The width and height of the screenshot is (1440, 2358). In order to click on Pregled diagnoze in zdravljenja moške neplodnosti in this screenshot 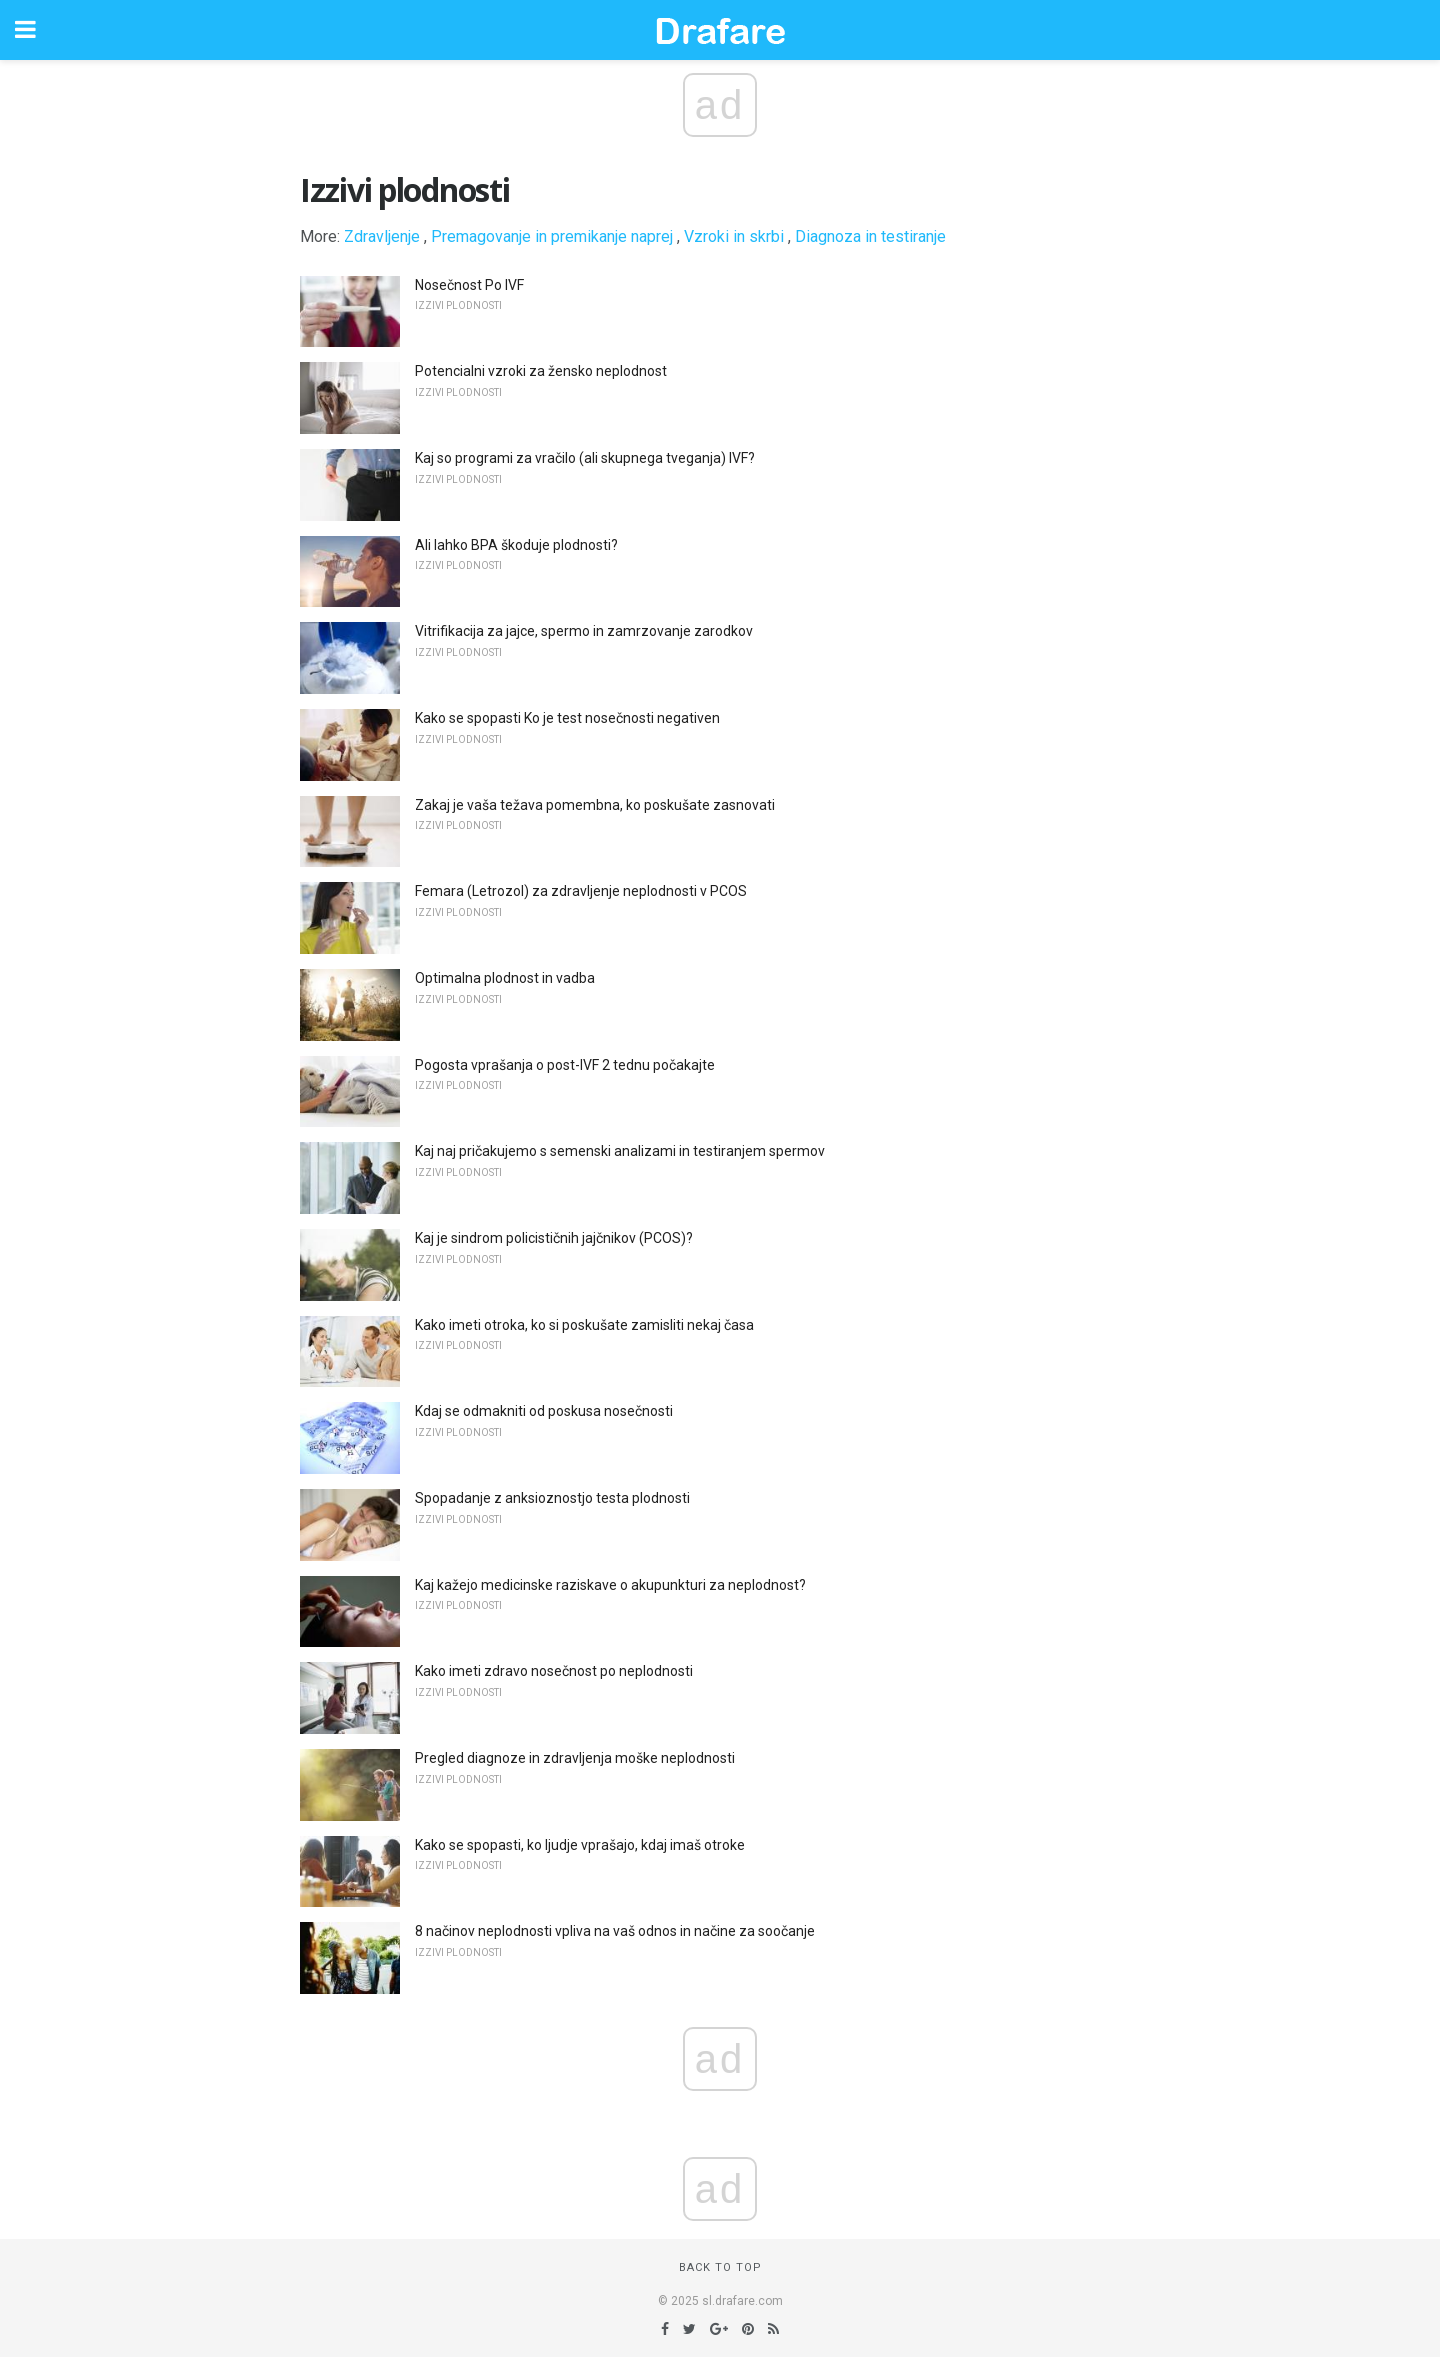, I will do `click(575, 1758)`.